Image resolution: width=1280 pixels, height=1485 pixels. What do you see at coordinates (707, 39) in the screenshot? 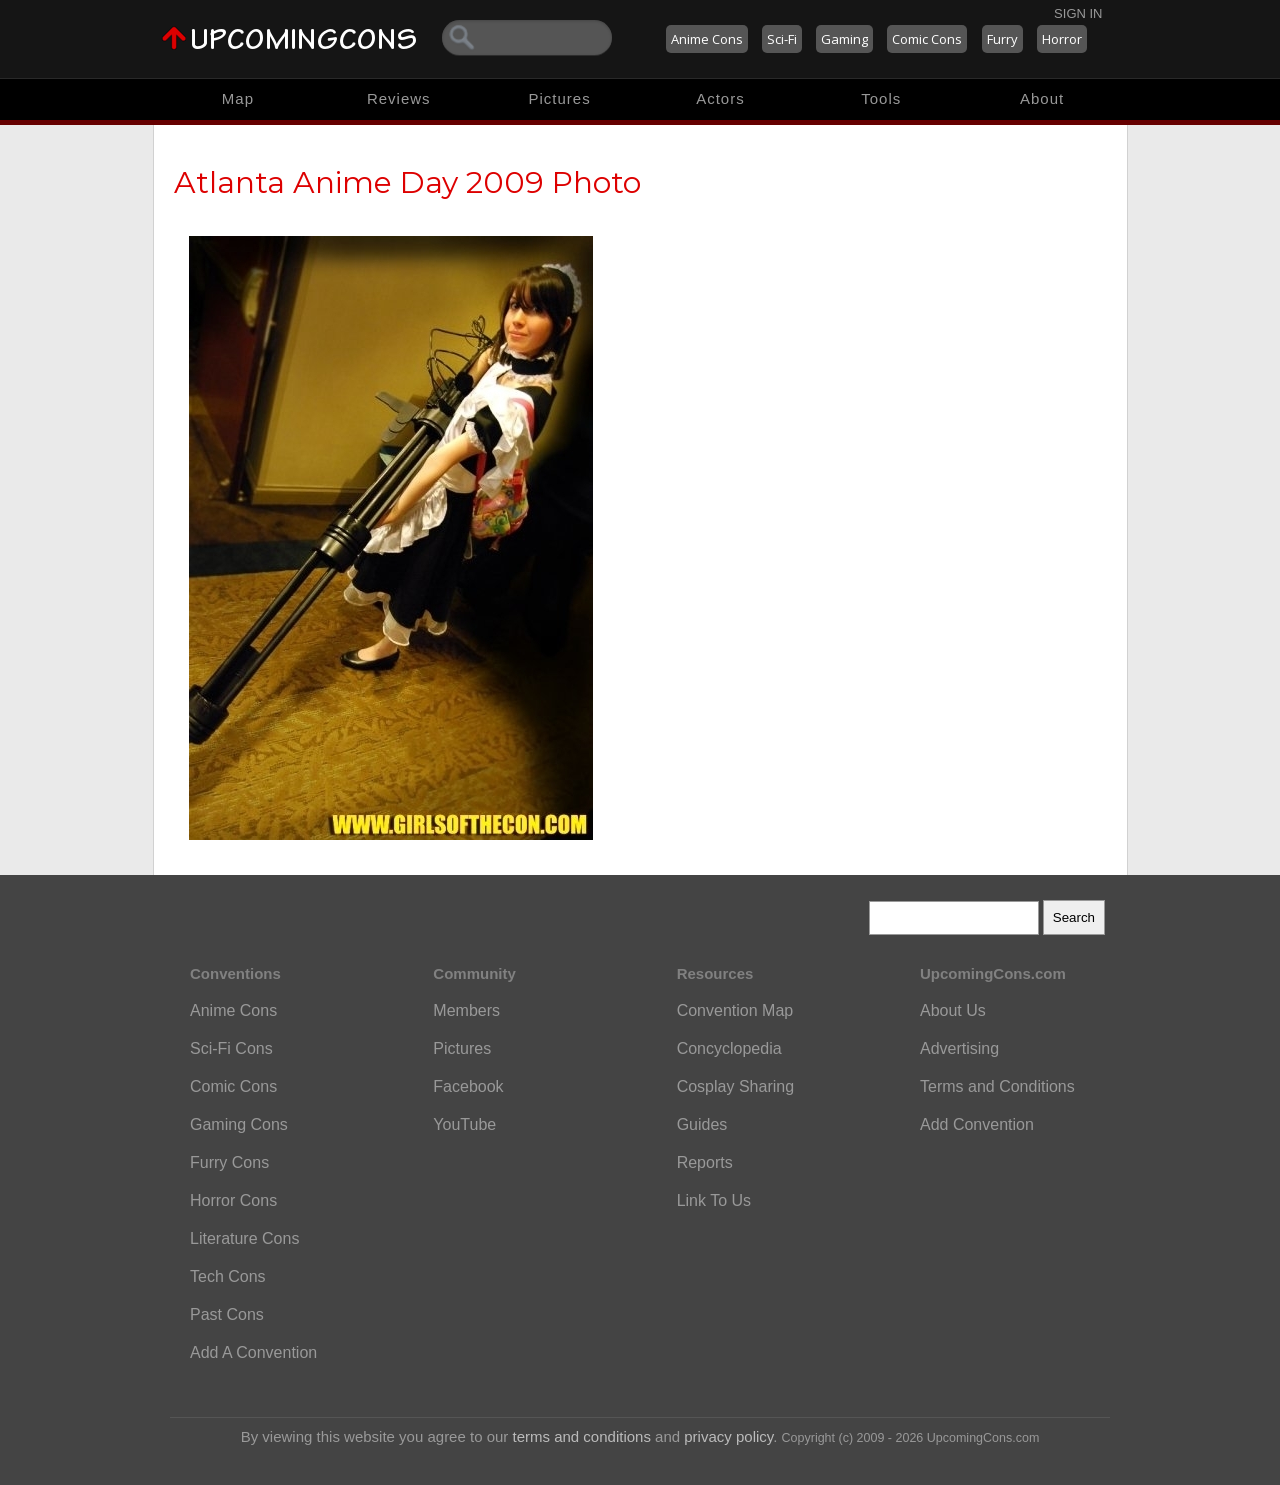
I see `Anime Cons` at bounding box center [707, 39].